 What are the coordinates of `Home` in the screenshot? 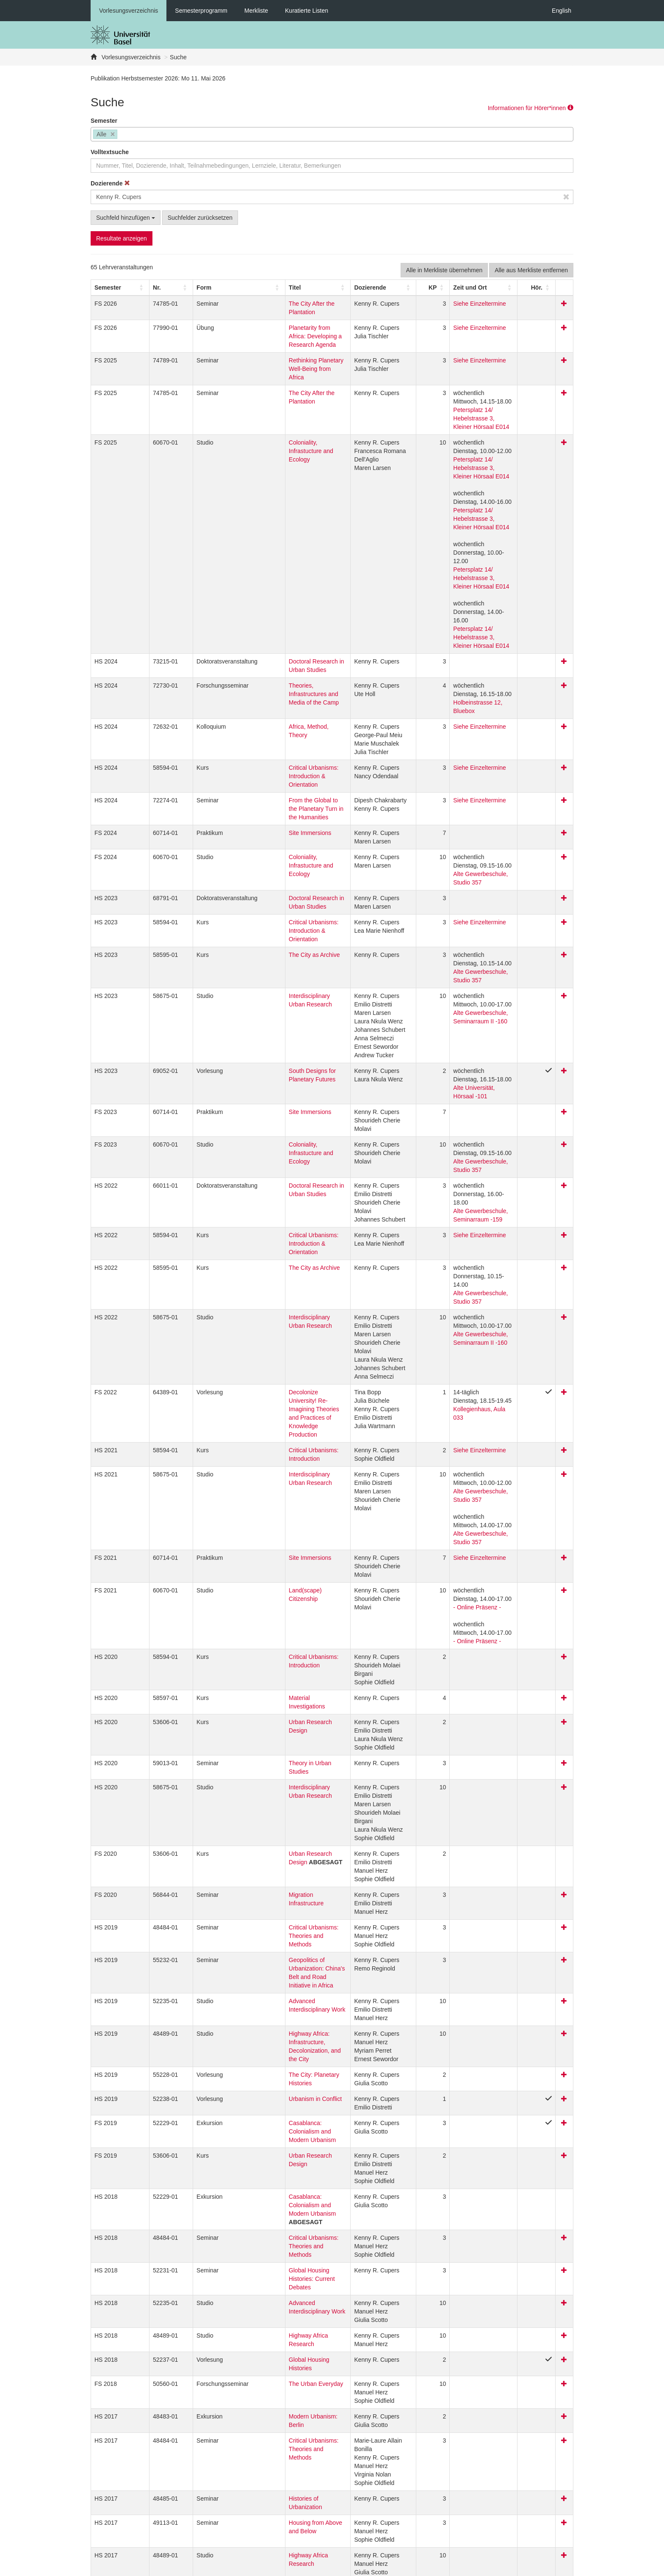 It's located at (262, 2567).